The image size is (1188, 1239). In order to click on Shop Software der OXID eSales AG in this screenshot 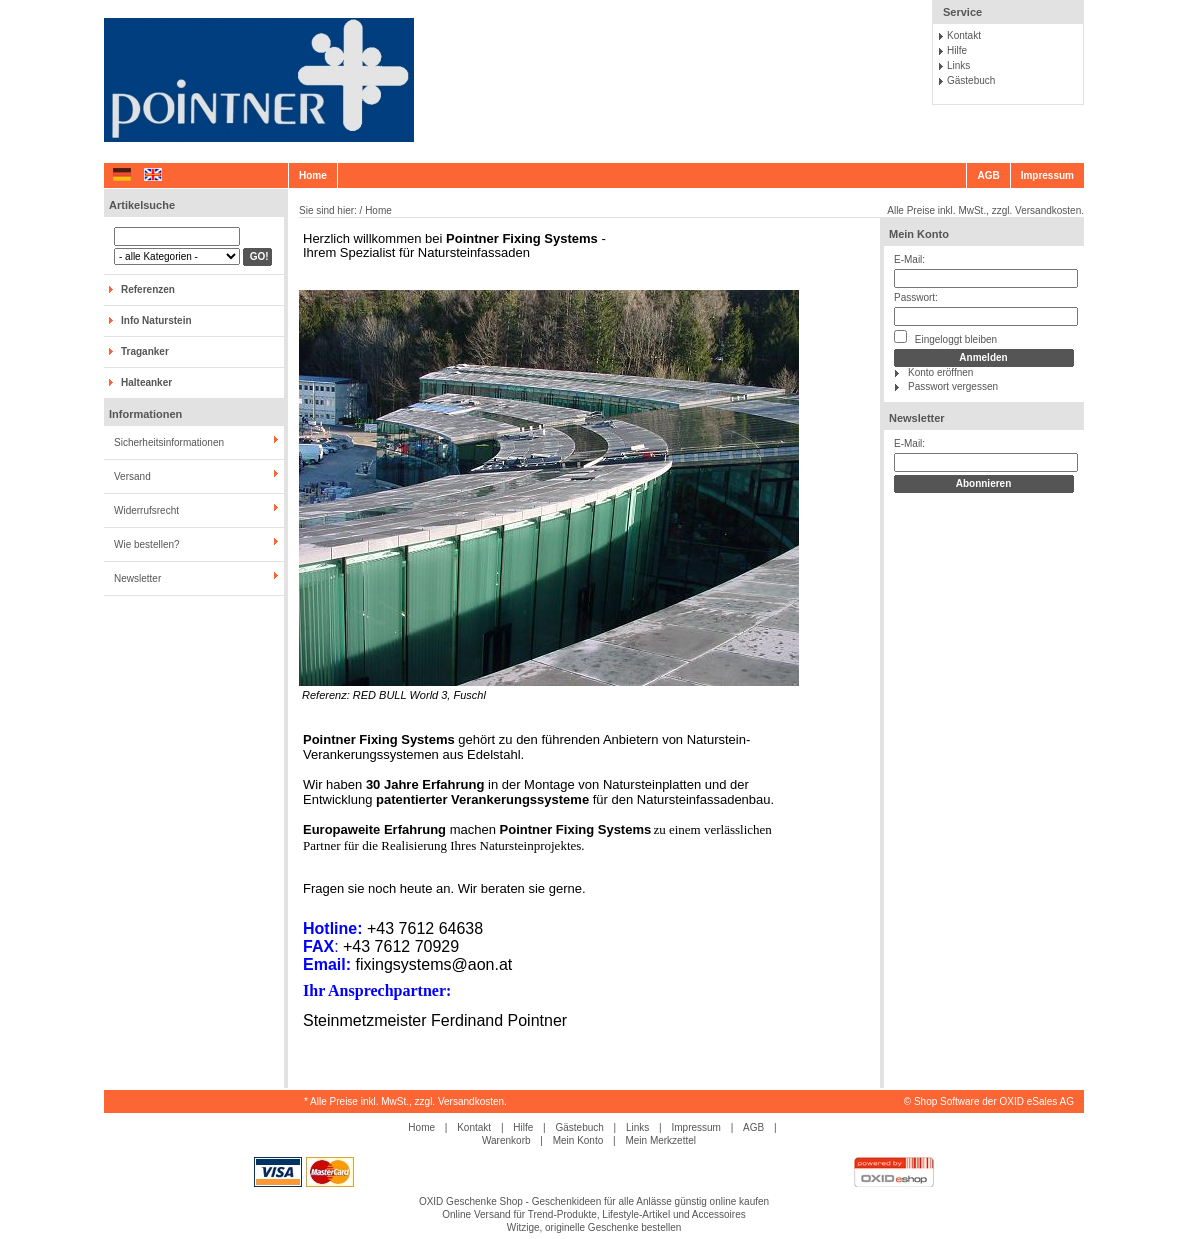, I will do `click(994, 1101)`.